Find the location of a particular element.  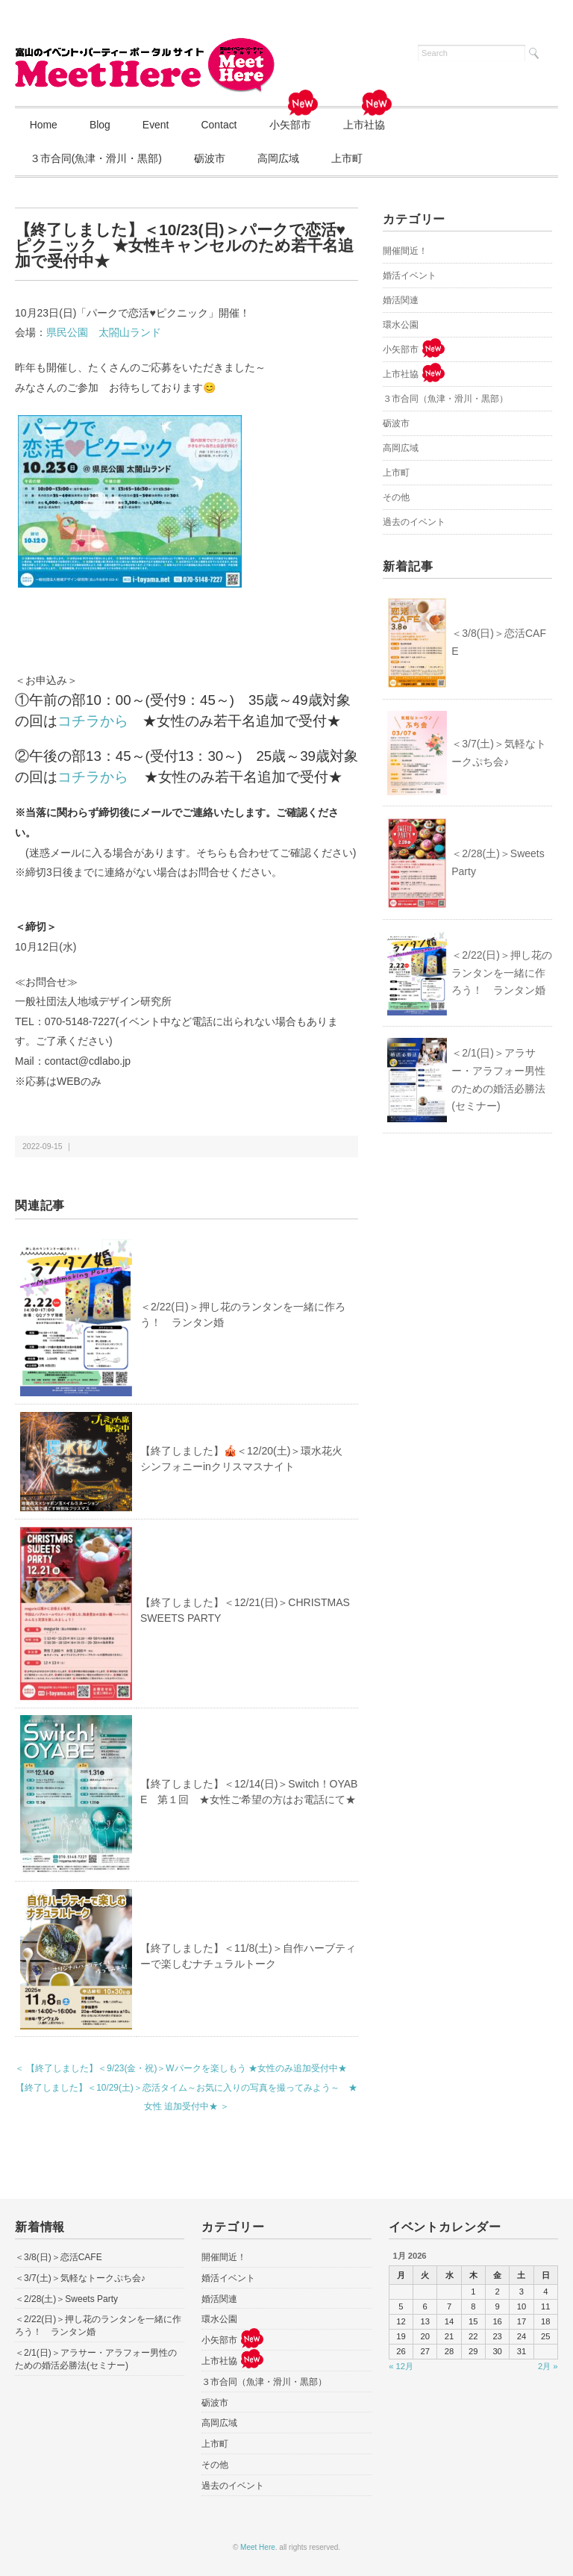

その他 is located at coordinates (396, 497).